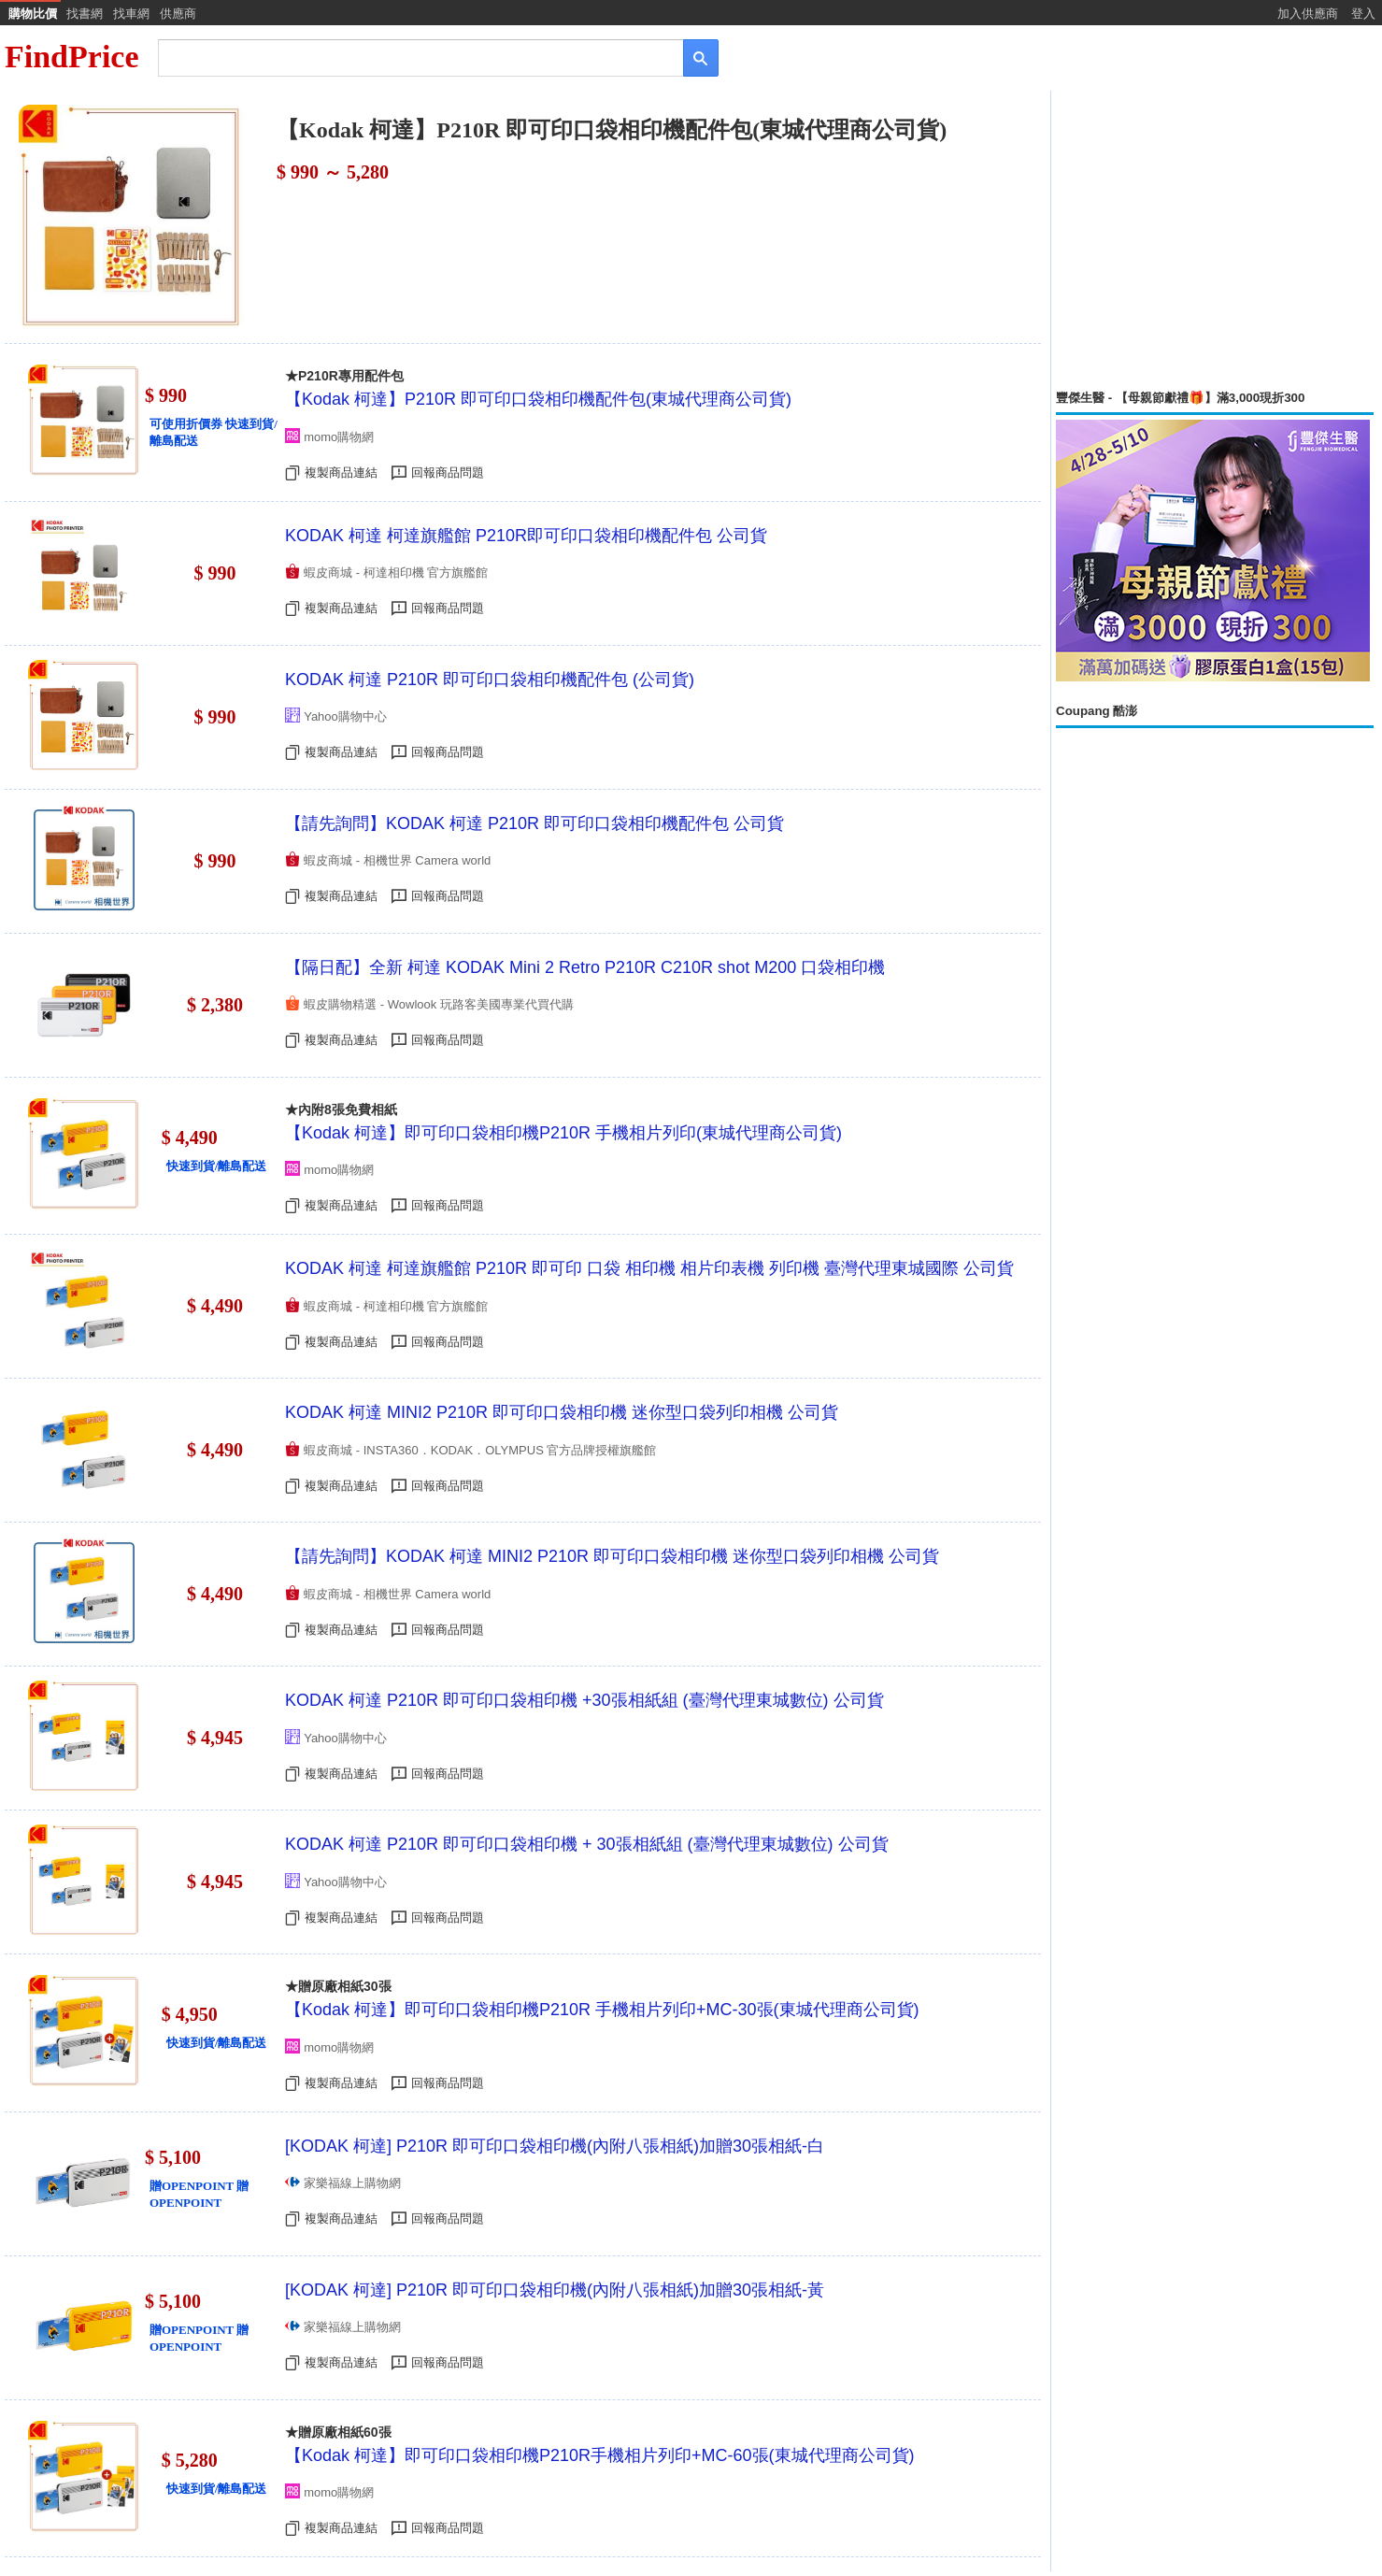 The width and height of the screenshot is (1382, 2576). Describe the element at coordinates (584, 1700) in the screenshot. I see `KODAK 柯達 P210R 即可印口袋相印機 +30張相紙組 (臺灣代理東城數位) 公司貨` at that location.